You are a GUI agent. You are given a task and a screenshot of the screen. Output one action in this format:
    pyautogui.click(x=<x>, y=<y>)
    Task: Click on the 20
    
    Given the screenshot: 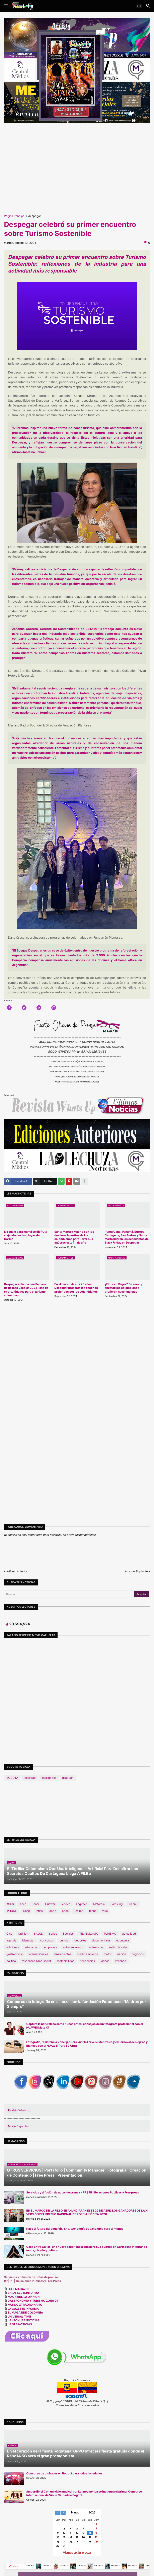 What is the action you would take?
    pyautogui.click(x=83, y=2537)
    